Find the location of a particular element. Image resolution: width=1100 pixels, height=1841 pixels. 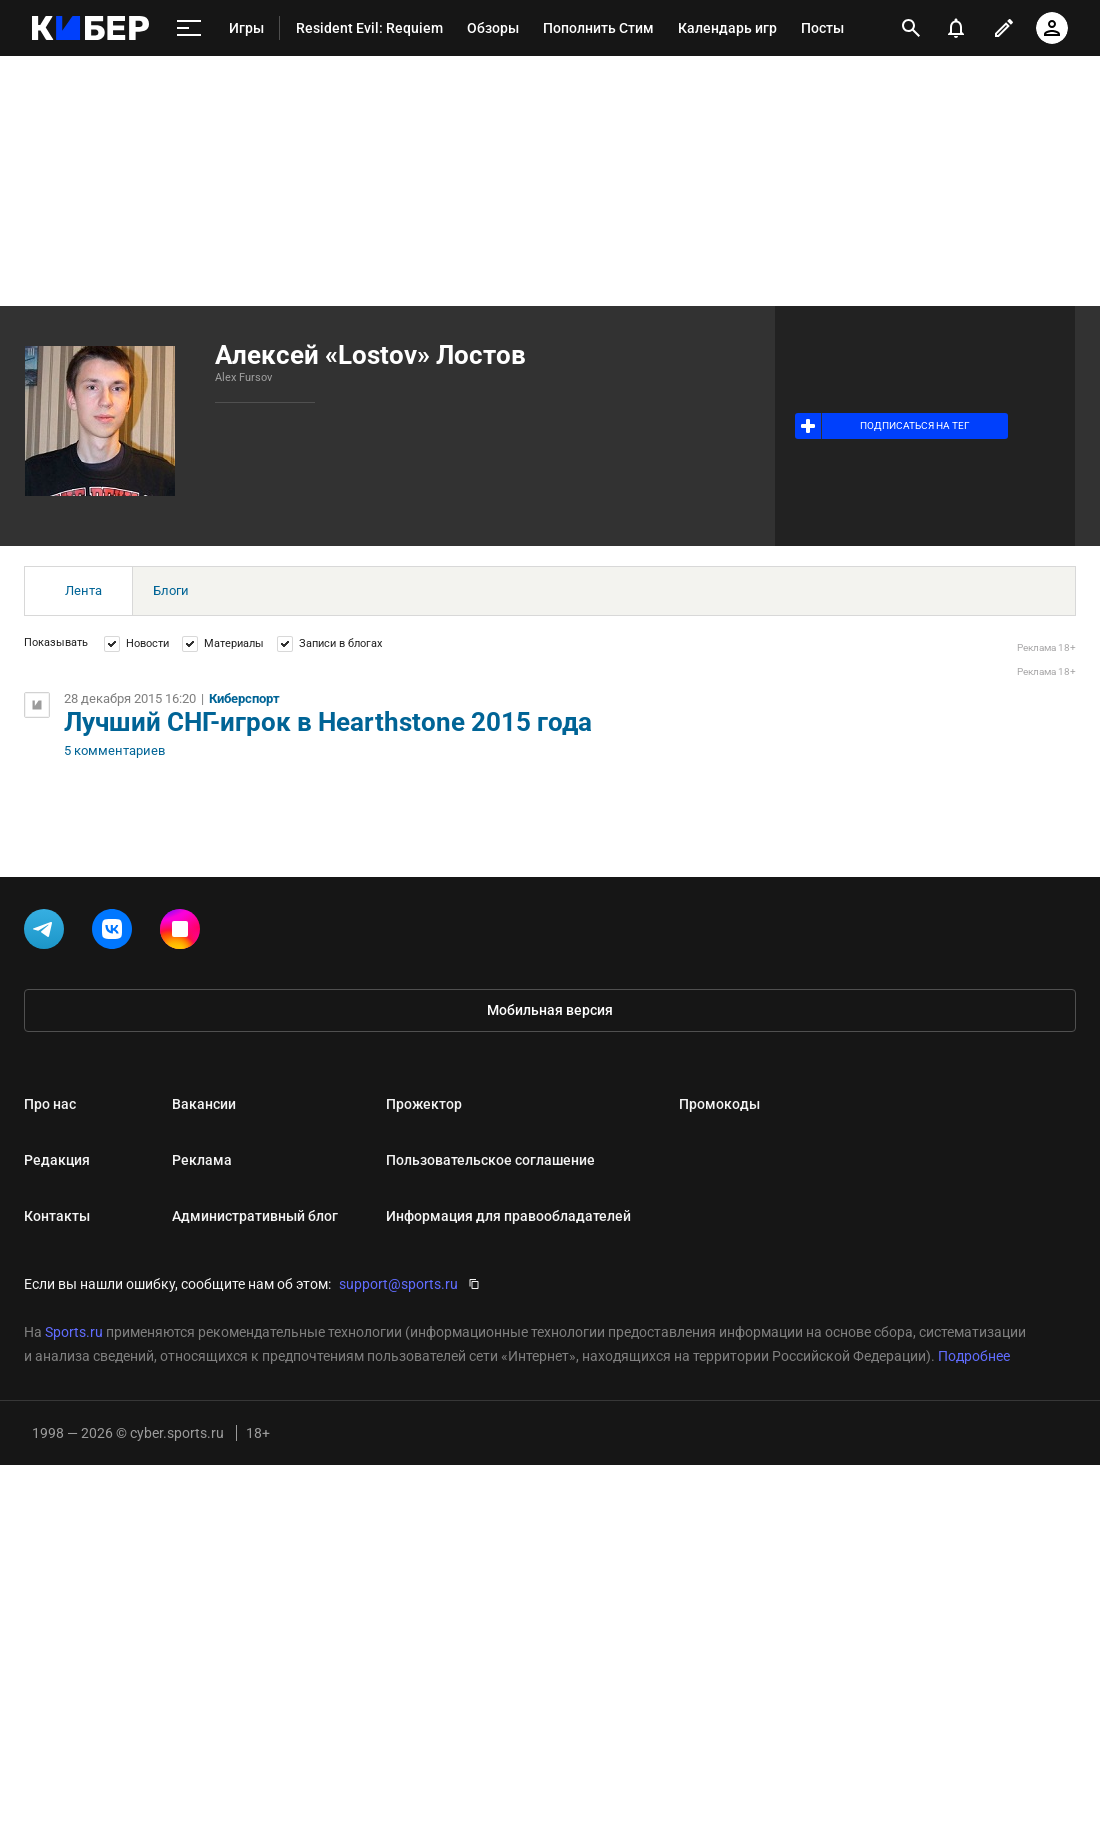

Лента is located at coordinates (83, 590).